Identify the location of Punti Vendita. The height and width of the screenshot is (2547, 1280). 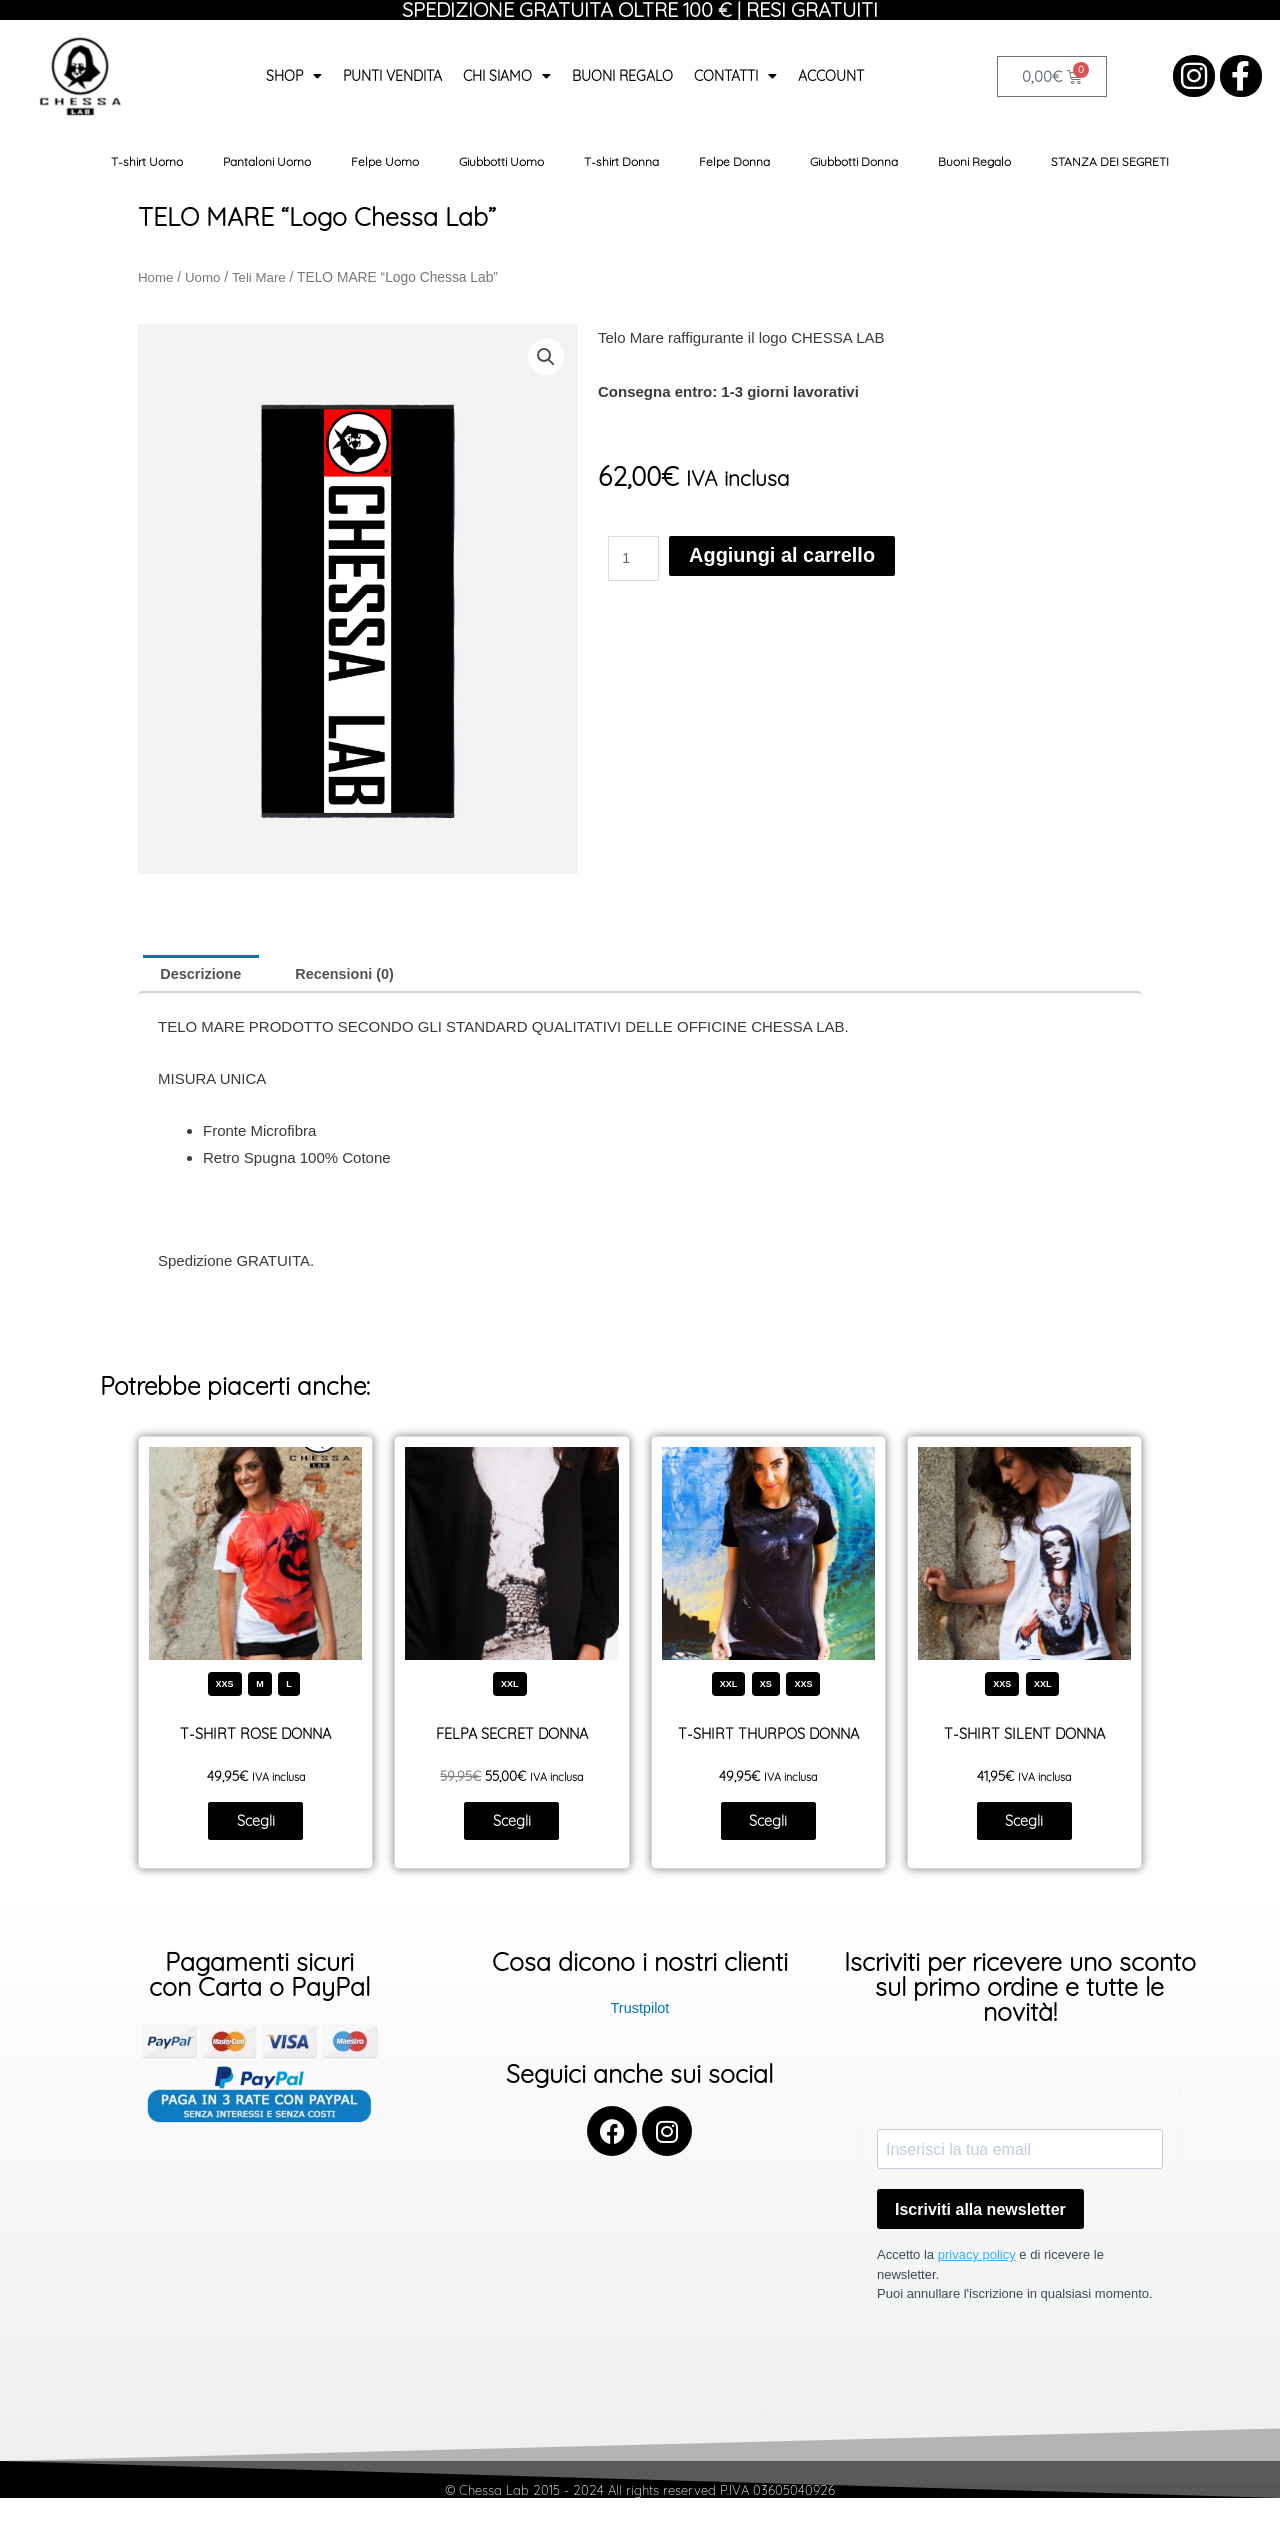
(392, 76).